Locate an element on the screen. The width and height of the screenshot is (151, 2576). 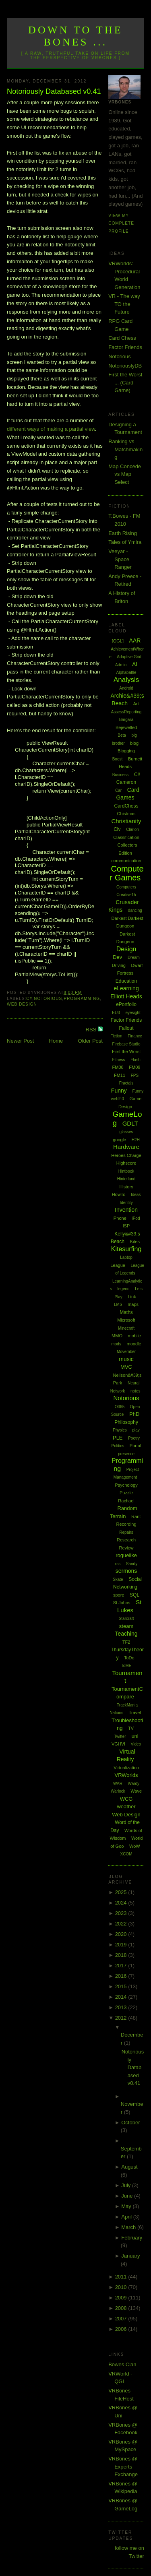
dancing is located at coordinates (135, 910).